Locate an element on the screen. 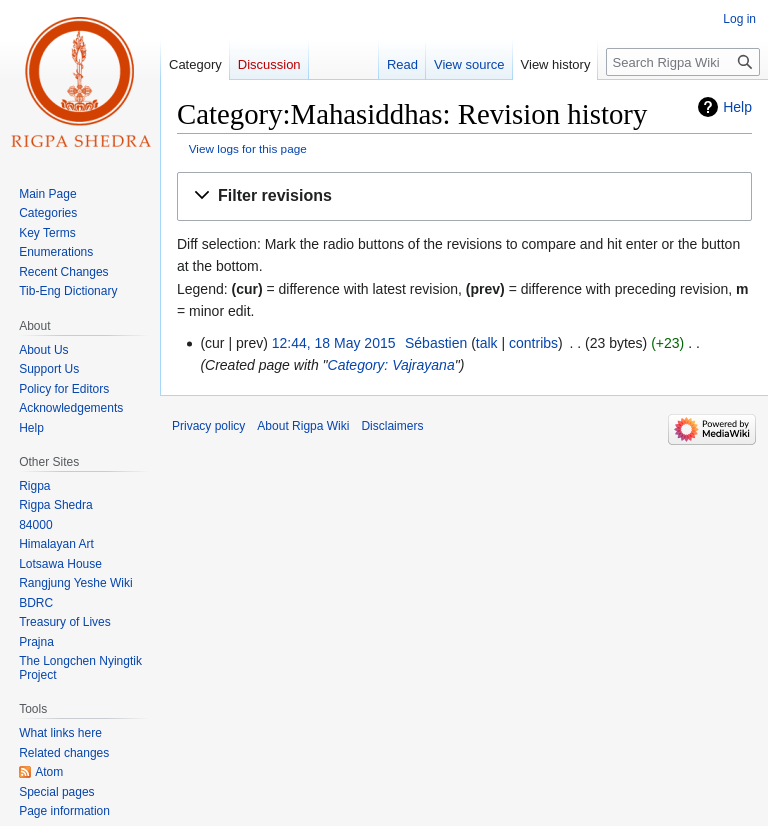 The width and height of the screenshot is (768, 826). View logs for this page is located at coordinates (248, 148).